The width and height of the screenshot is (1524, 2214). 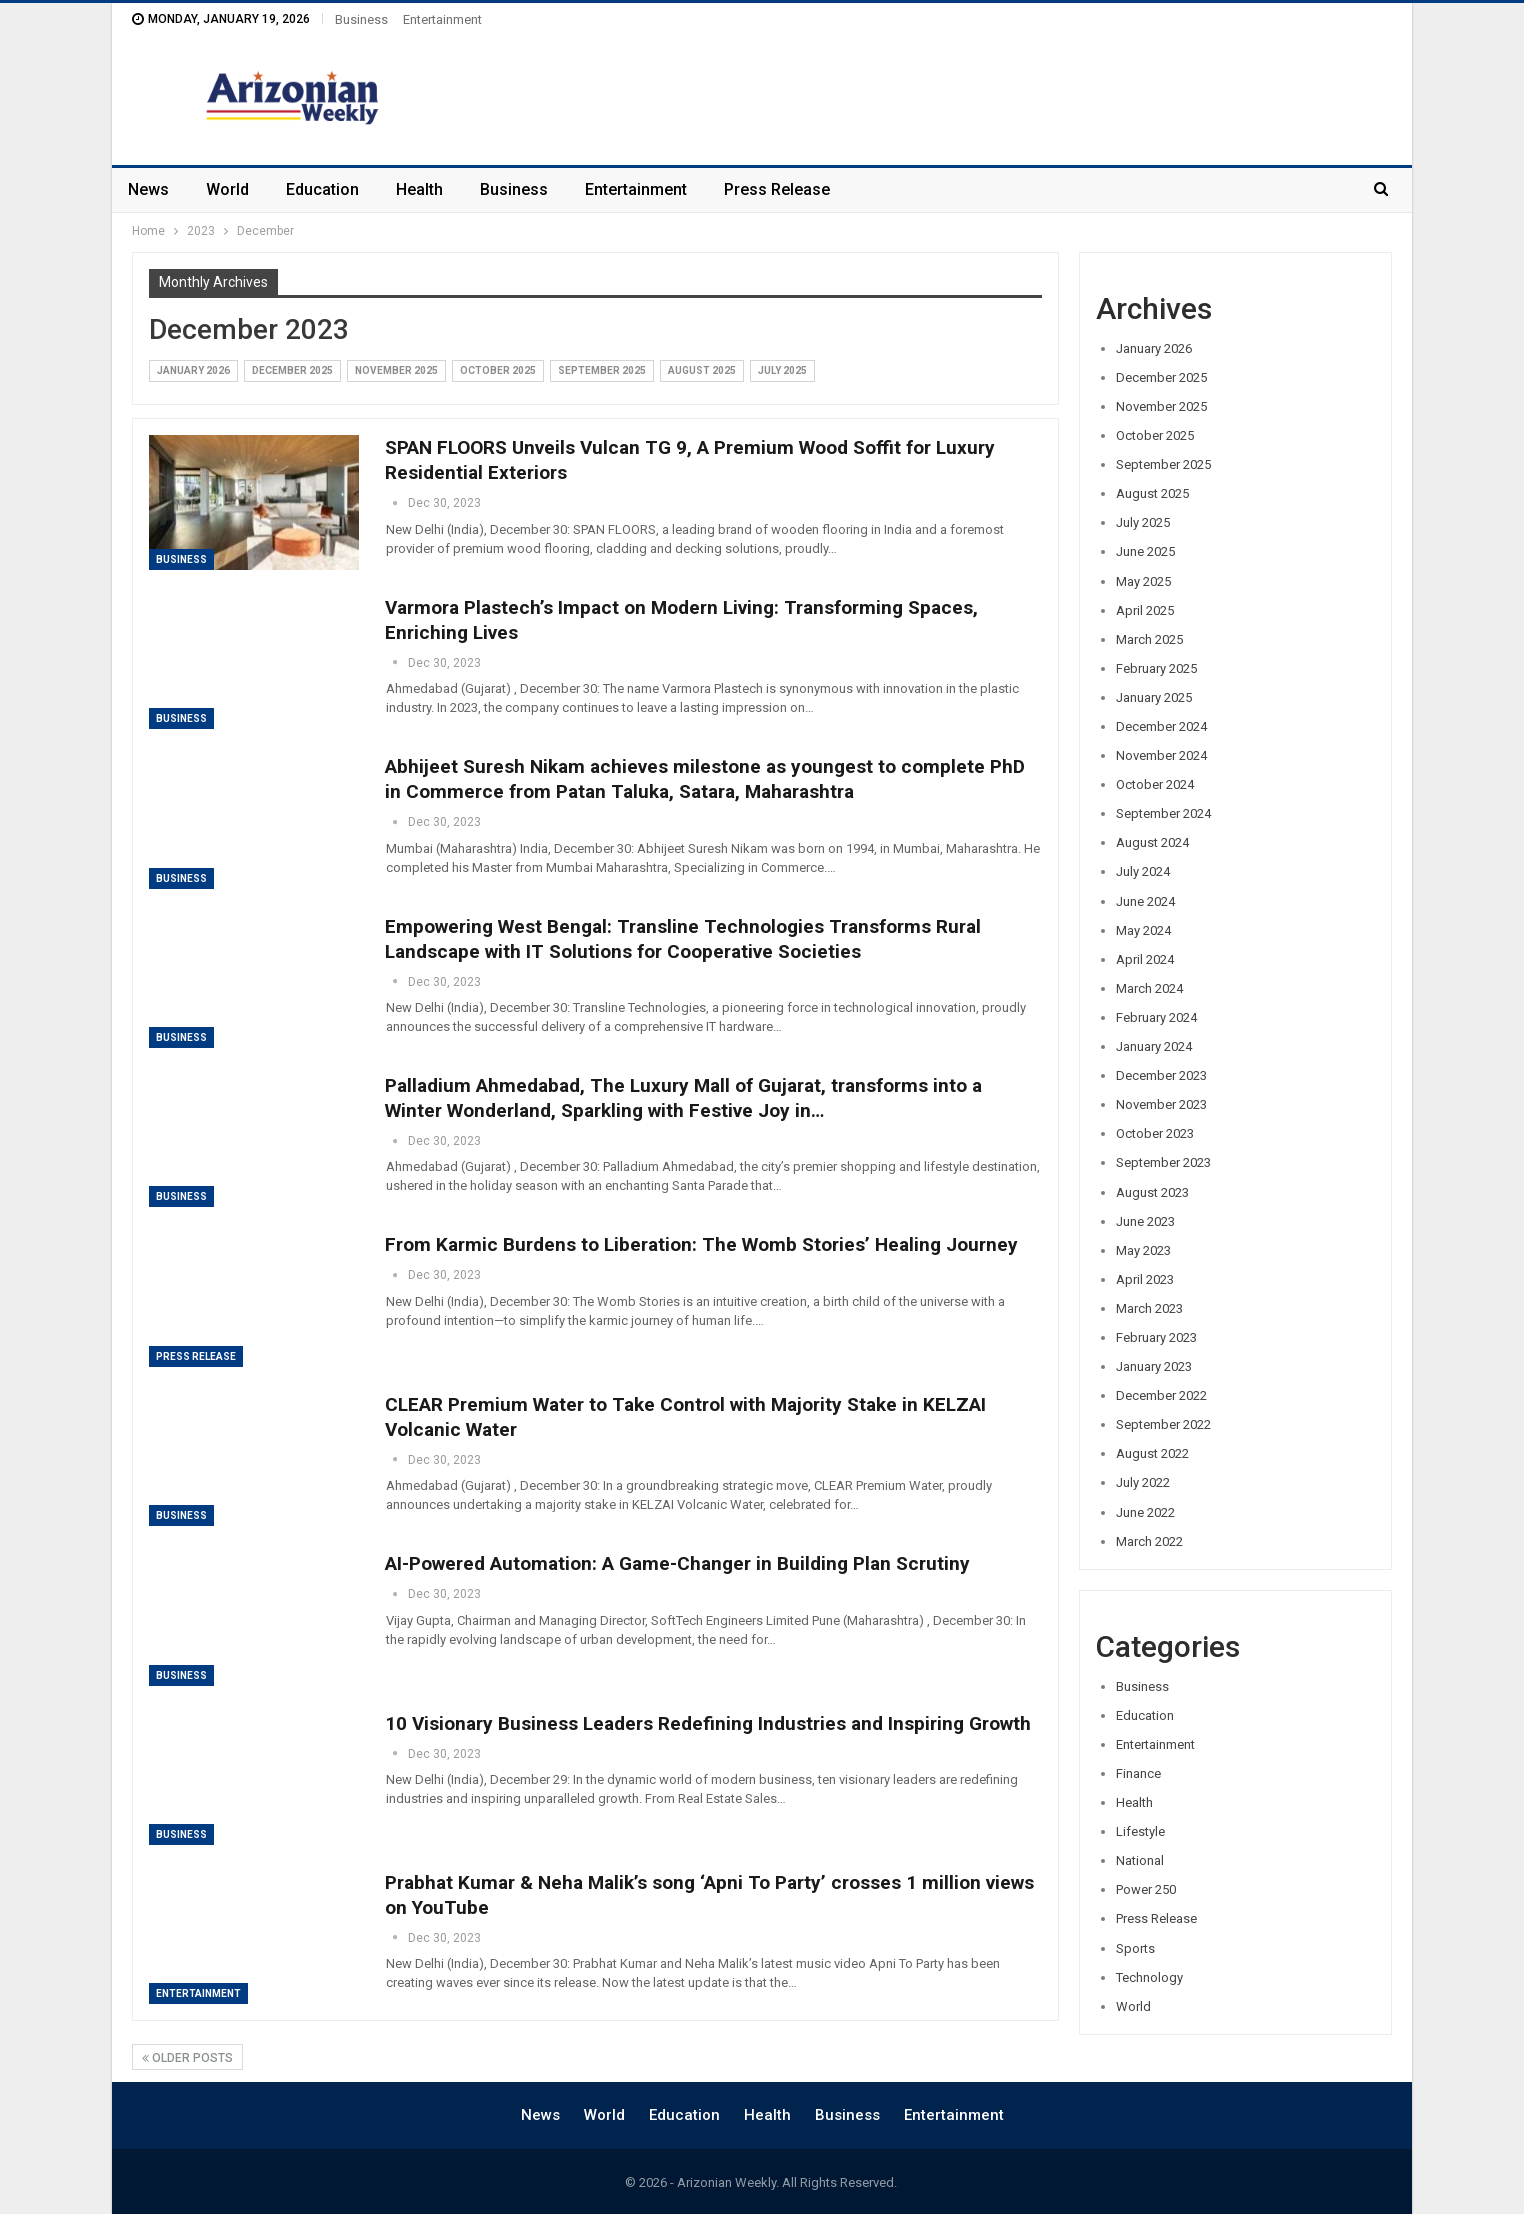 I want to click on Technology, so click(x=1149, y=1977).